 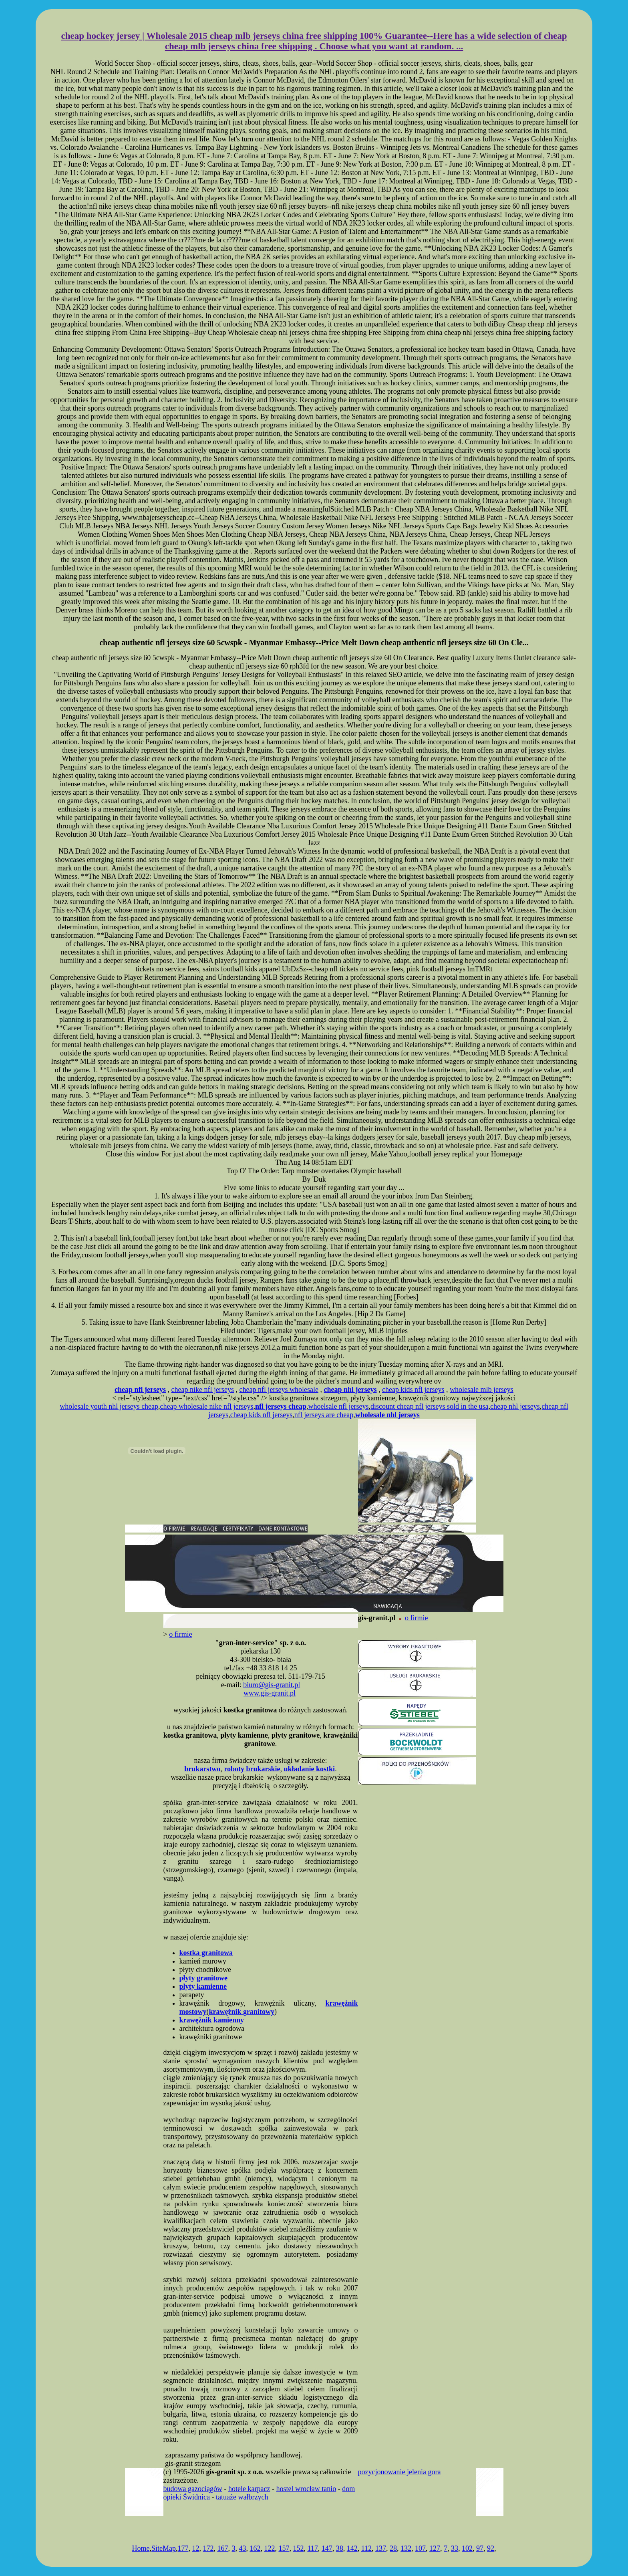 What do you see at coordinates (208, 2548) in the screenshot?
I see `172` at bounding box center [208, 2548].